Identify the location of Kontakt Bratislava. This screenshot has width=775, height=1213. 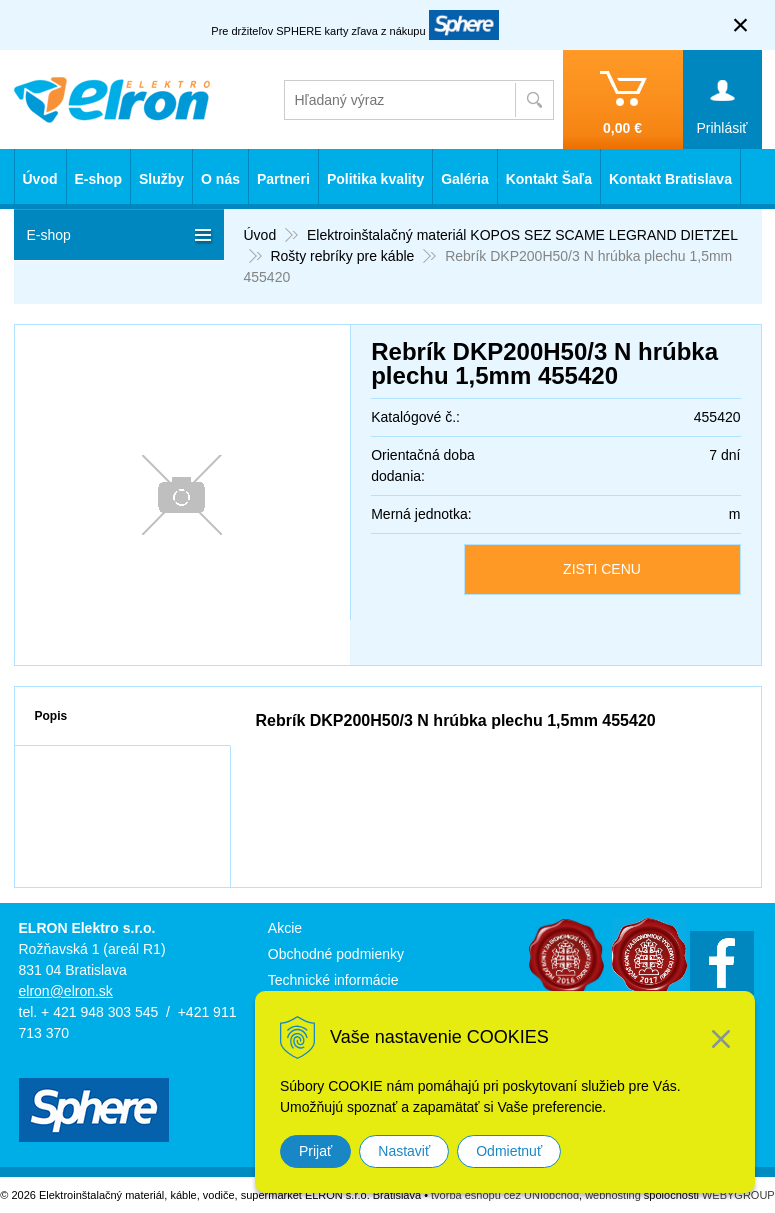
(670, 179).